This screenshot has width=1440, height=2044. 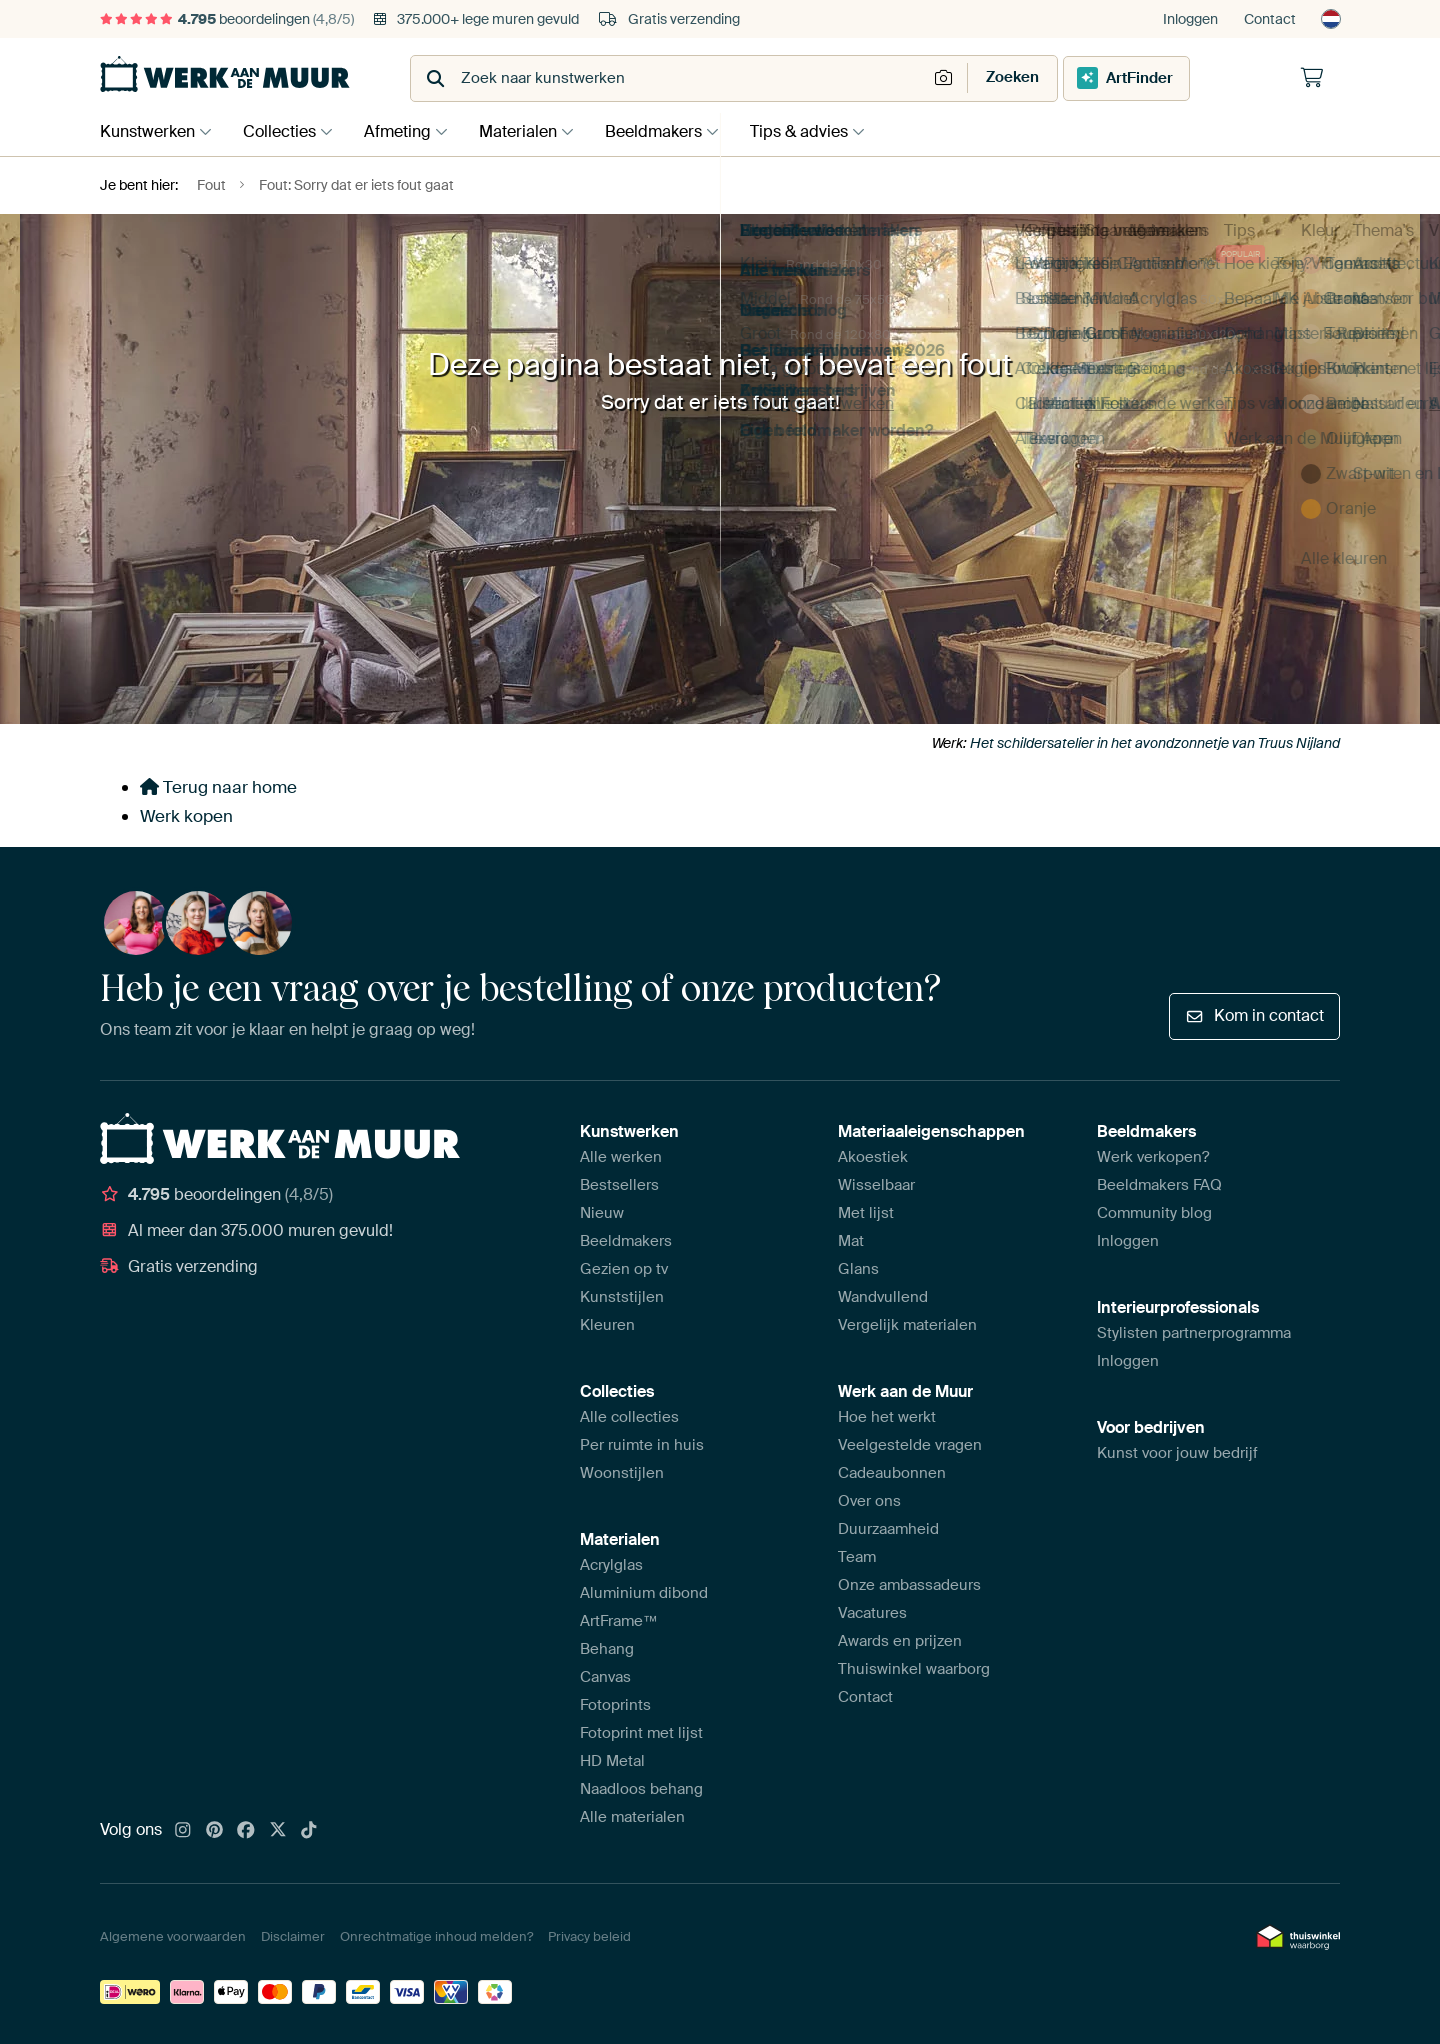 What do you see at coordinates (612, 1761) in the screenshot?
I see `HD Metal` at bounding box center [612, 1761].